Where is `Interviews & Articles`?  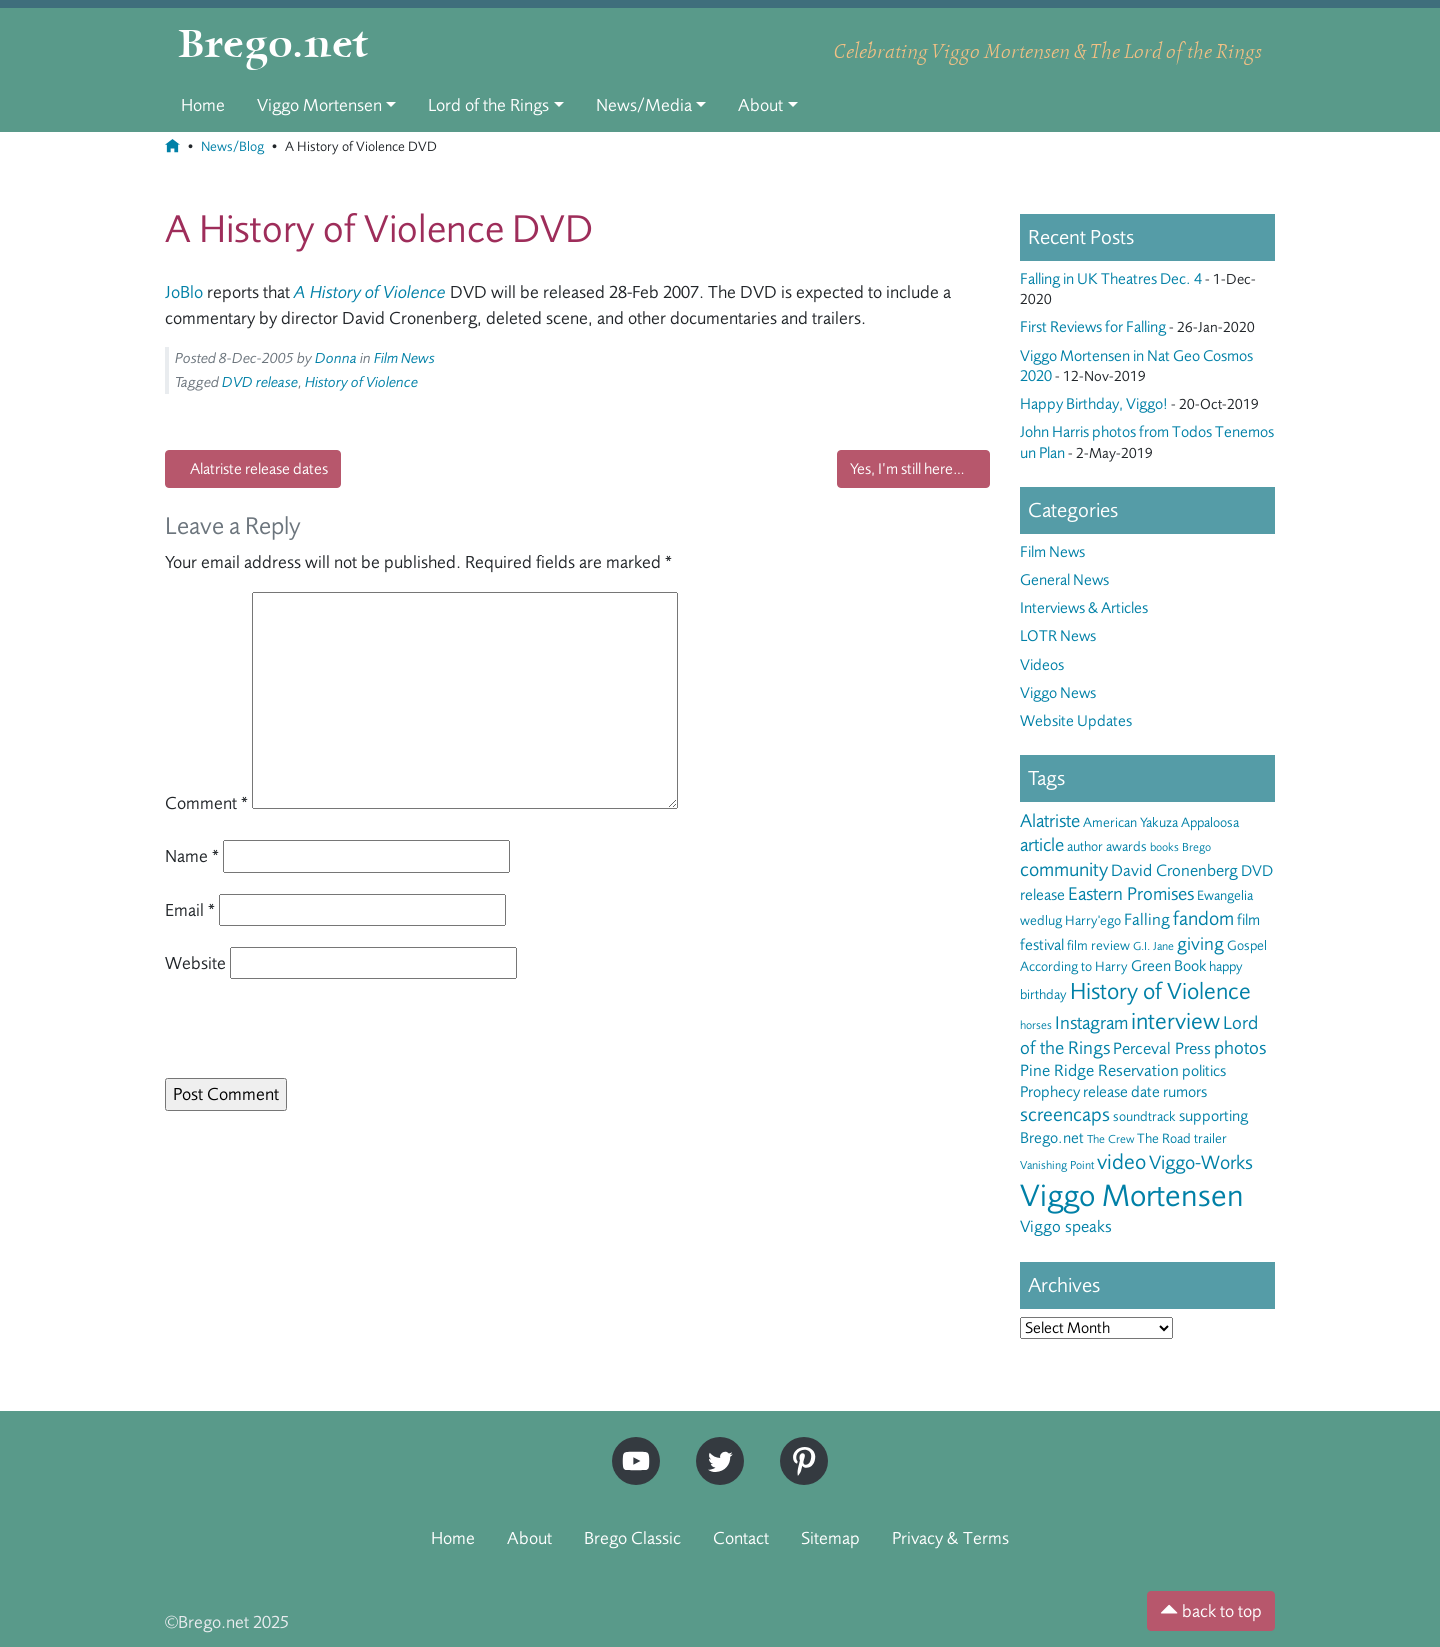 Interviews & Articles is located at coordinates (1084, 608).